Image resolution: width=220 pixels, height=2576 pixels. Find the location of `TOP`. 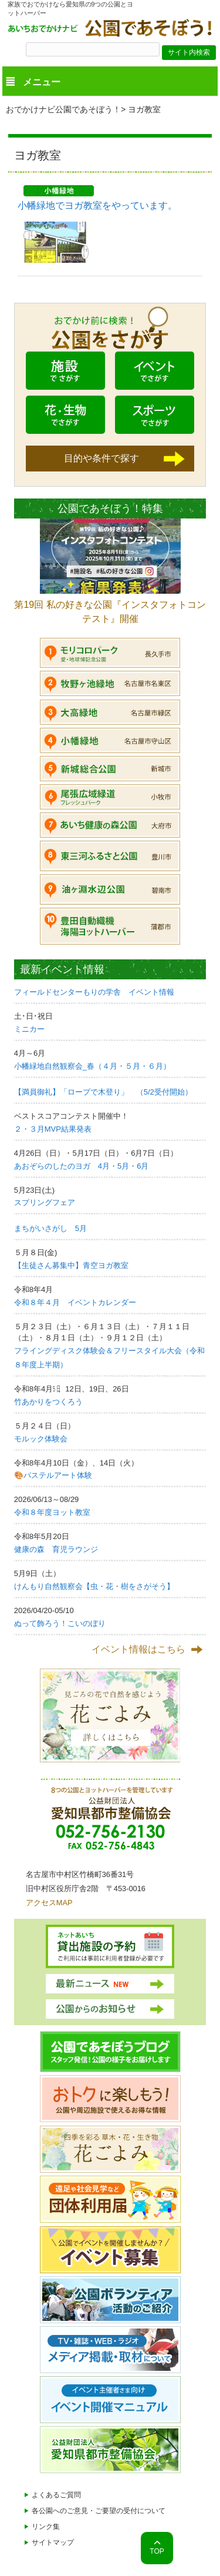

TOP is located at coordinates (157, 2551).